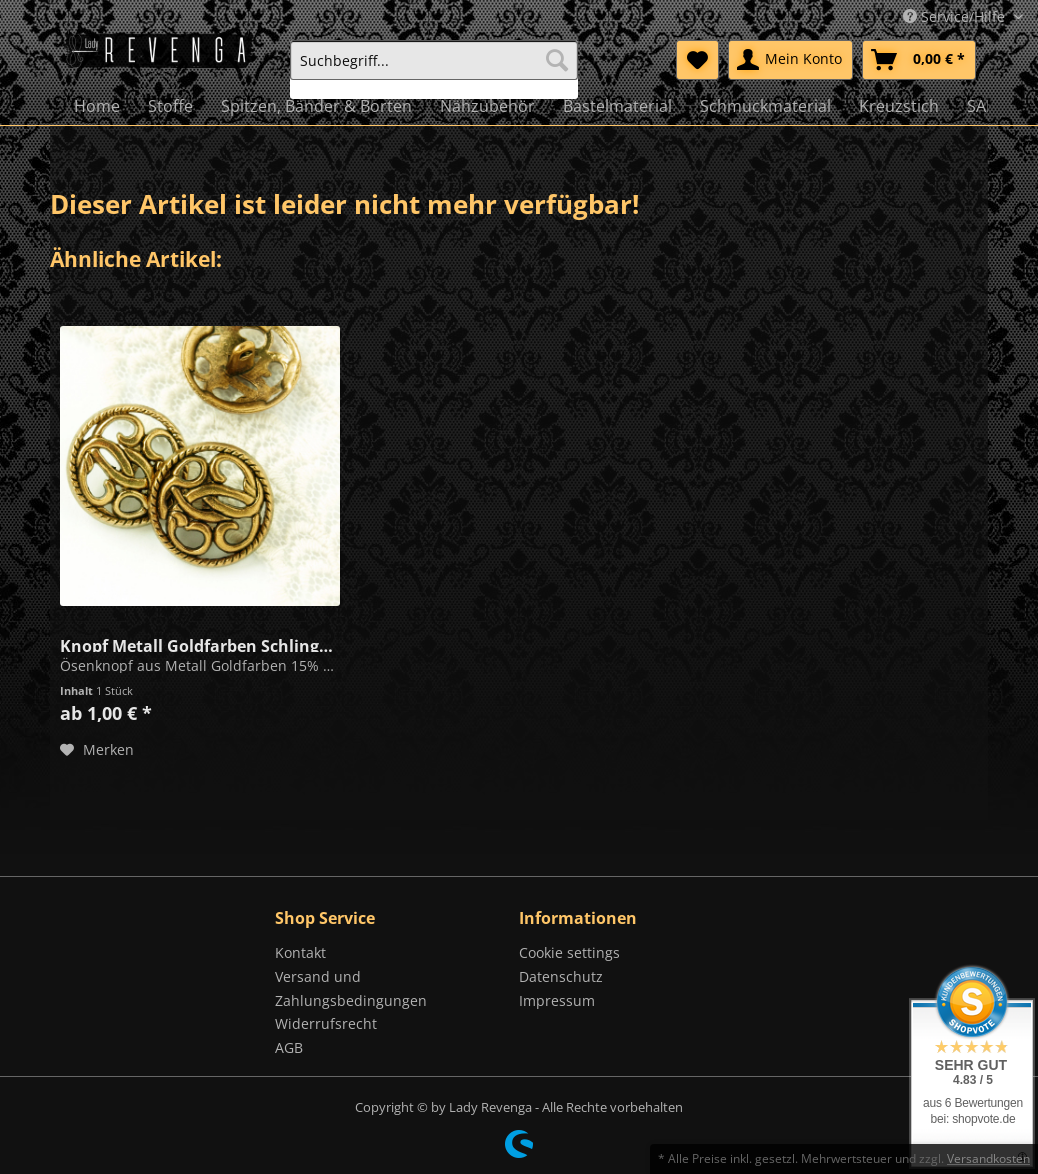 The width and height of the screenshot is (1038, 1174). What do you see at coordinates (557, 1000) in the screenshot?
I see `Impressum` at bounding box center [557, 1000].